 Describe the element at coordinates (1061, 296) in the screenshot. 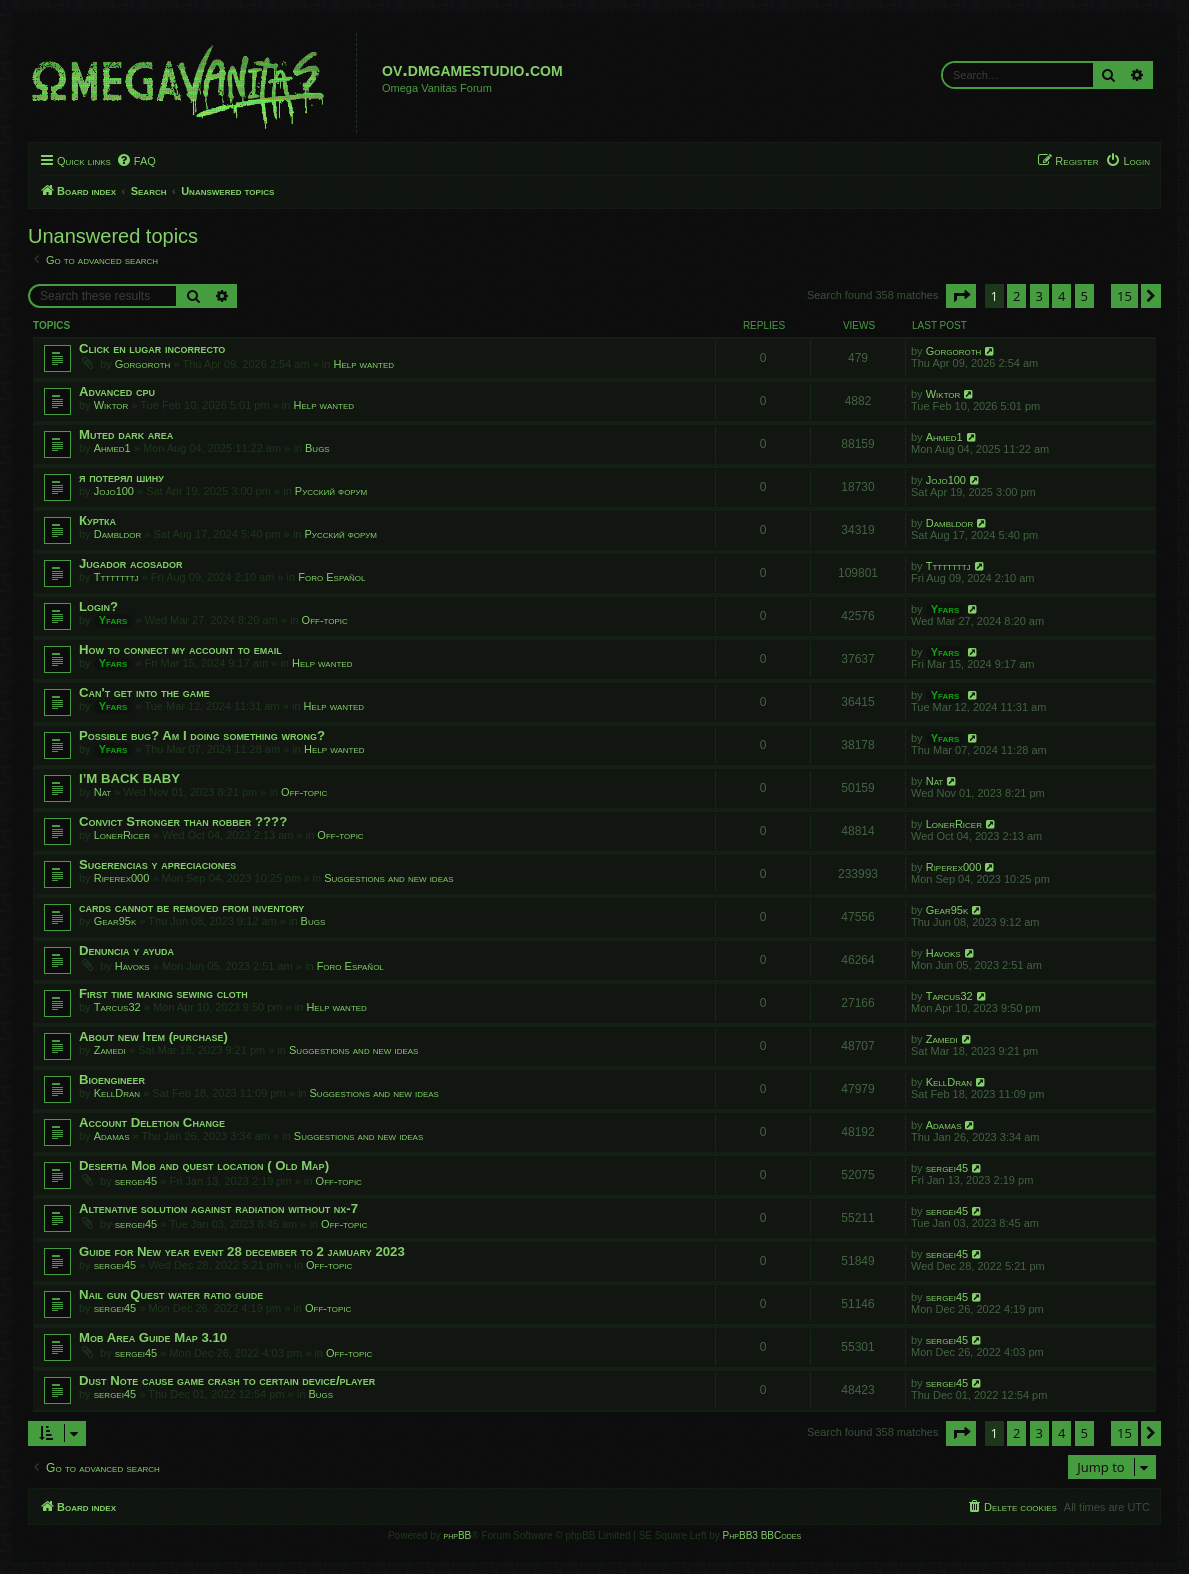

I see `4 [button]` at that location.